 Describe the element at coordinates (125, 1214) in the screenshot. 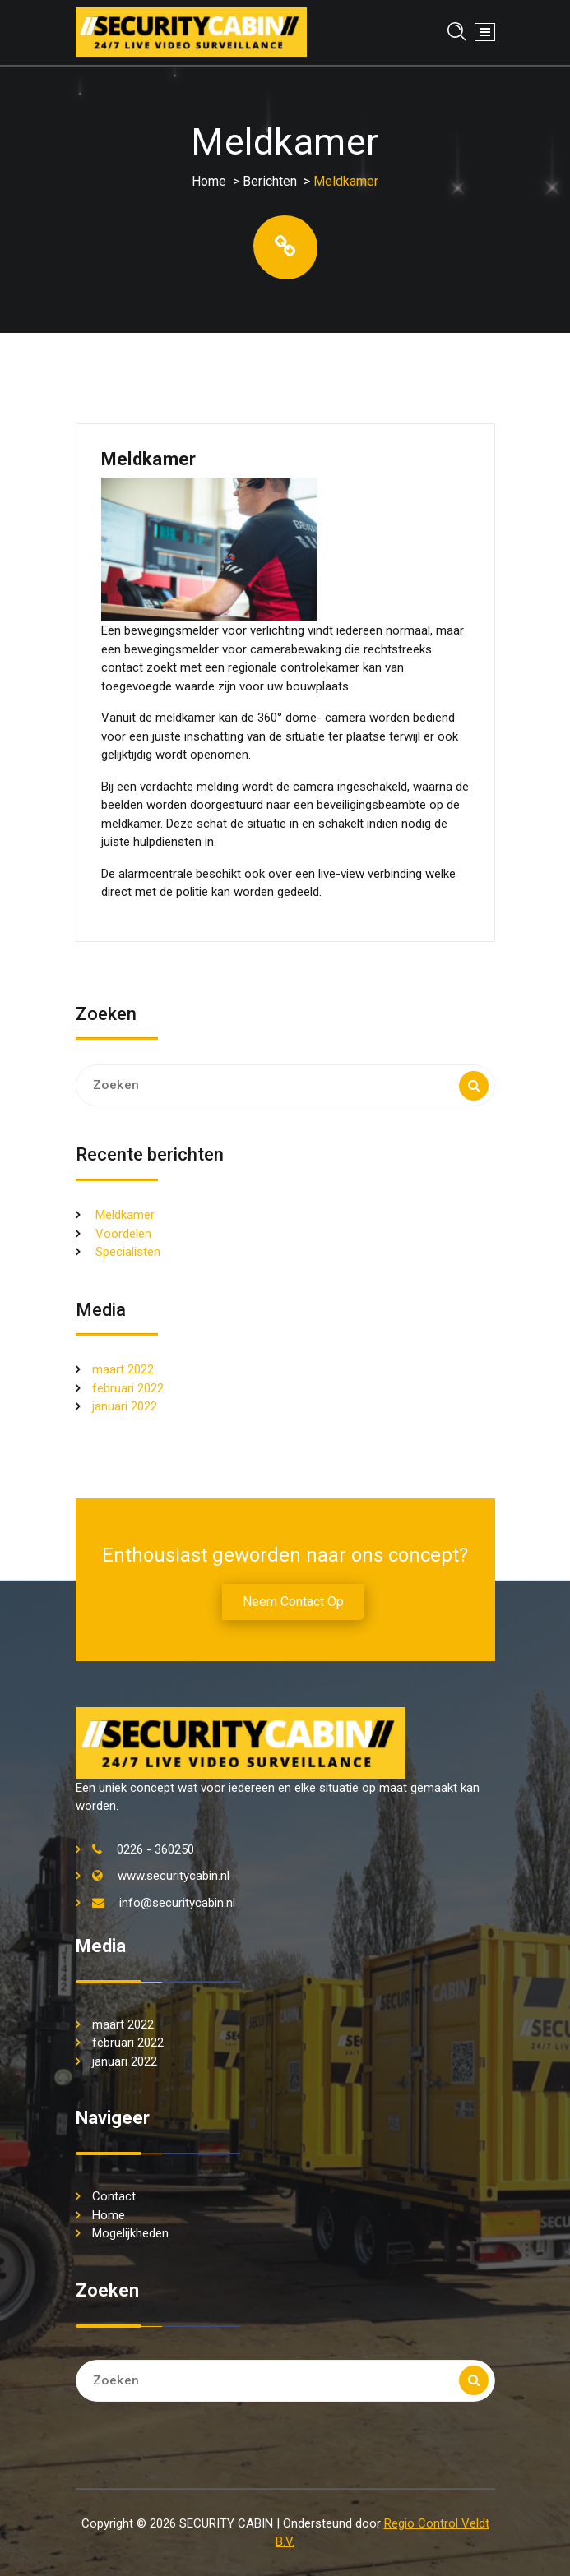

I see `Meldkamer` at that location.